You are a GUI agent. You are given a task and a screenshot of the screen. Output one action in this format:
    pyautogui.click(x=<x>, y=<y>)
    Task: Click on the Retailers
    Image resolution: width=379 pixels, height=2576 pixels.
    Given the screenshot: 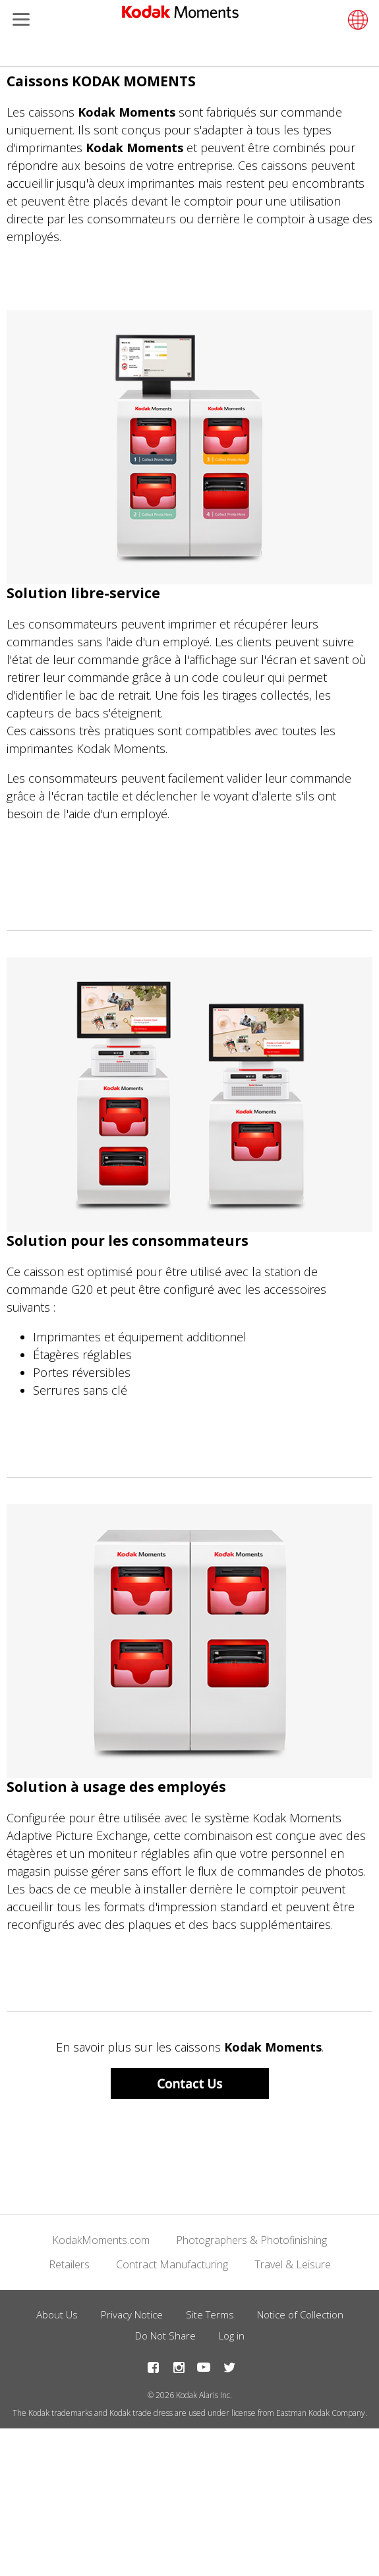 What is the action you would take?
    pyautogui.click(x=69, y=2264)
    